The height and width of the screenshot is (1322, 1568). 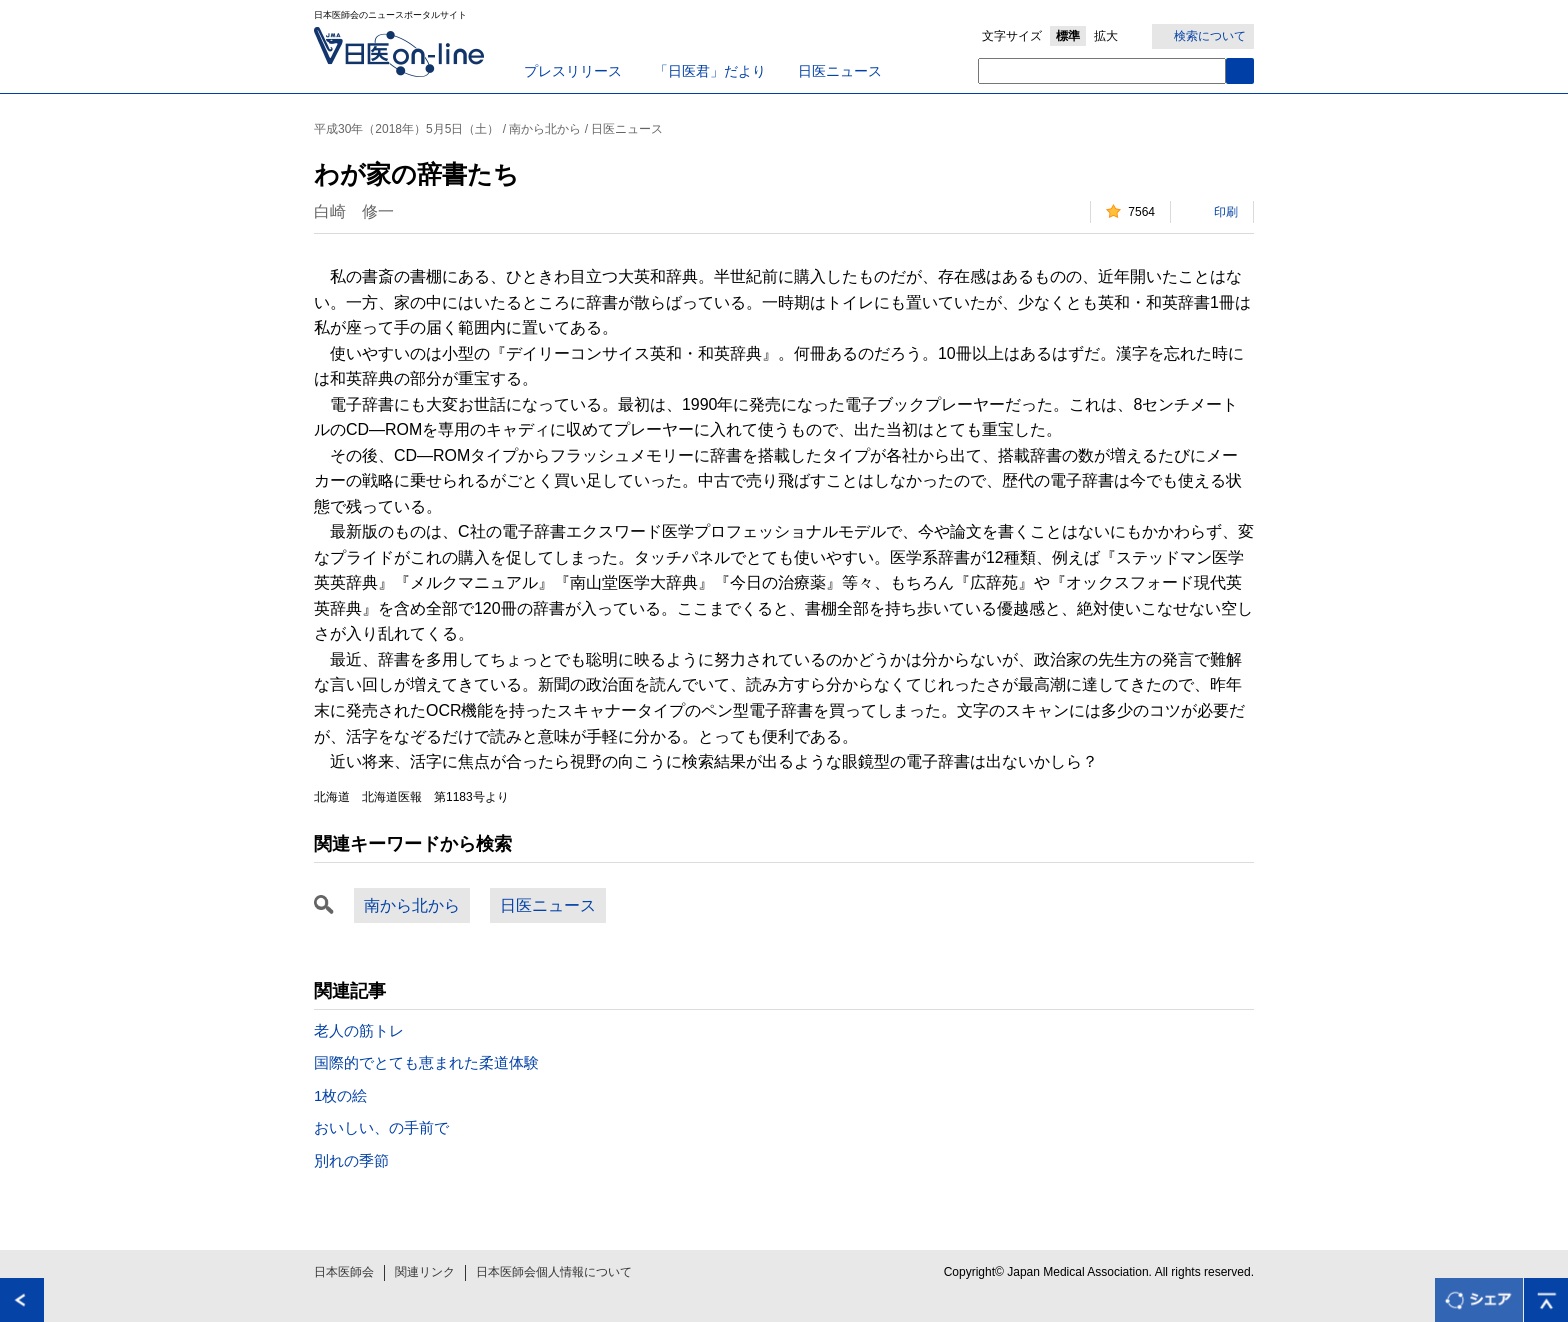 What do you see at coordinates (412, 905) in the screenshot?
I see `南から北から` at bounding box center [412, 905].